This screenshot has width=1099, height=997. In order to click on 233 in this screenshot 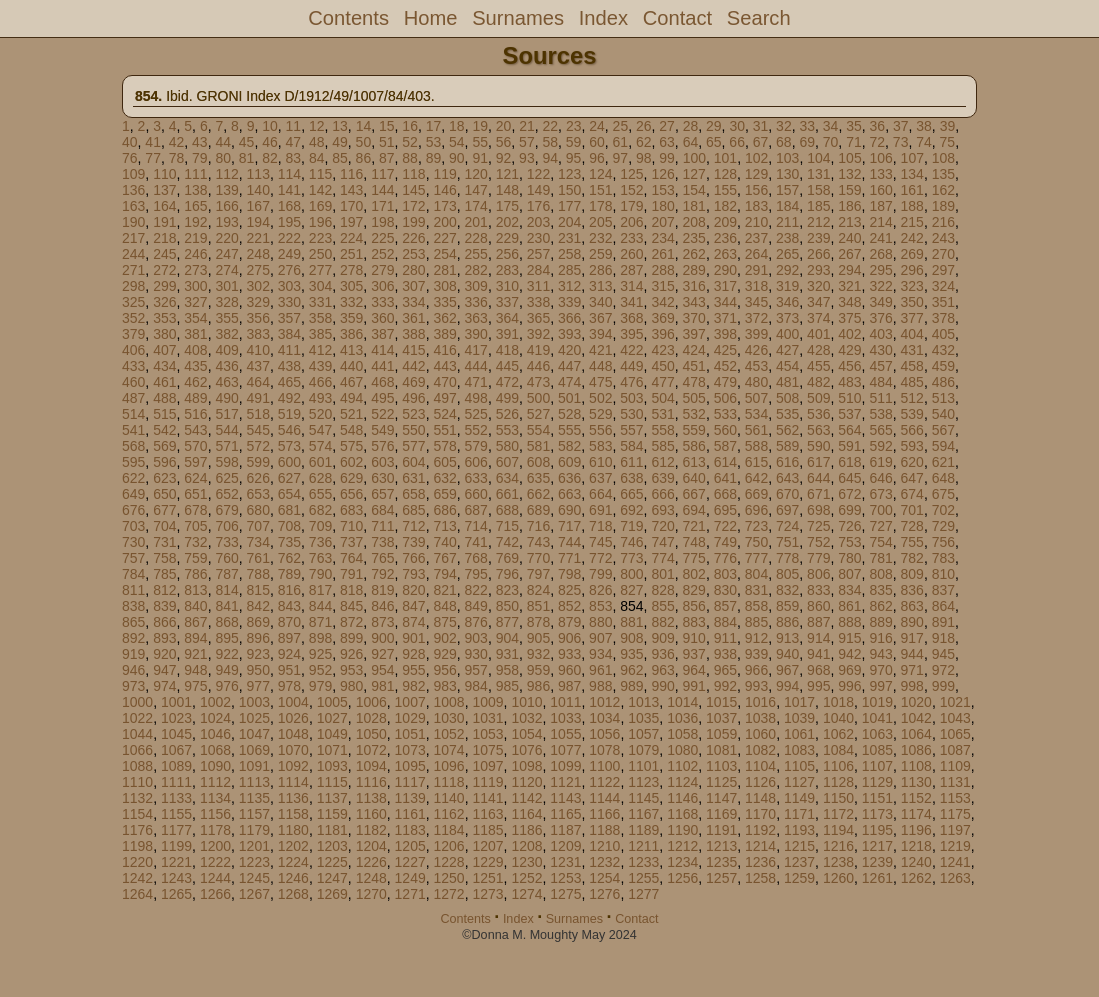, I will do `click(631, 238)`.